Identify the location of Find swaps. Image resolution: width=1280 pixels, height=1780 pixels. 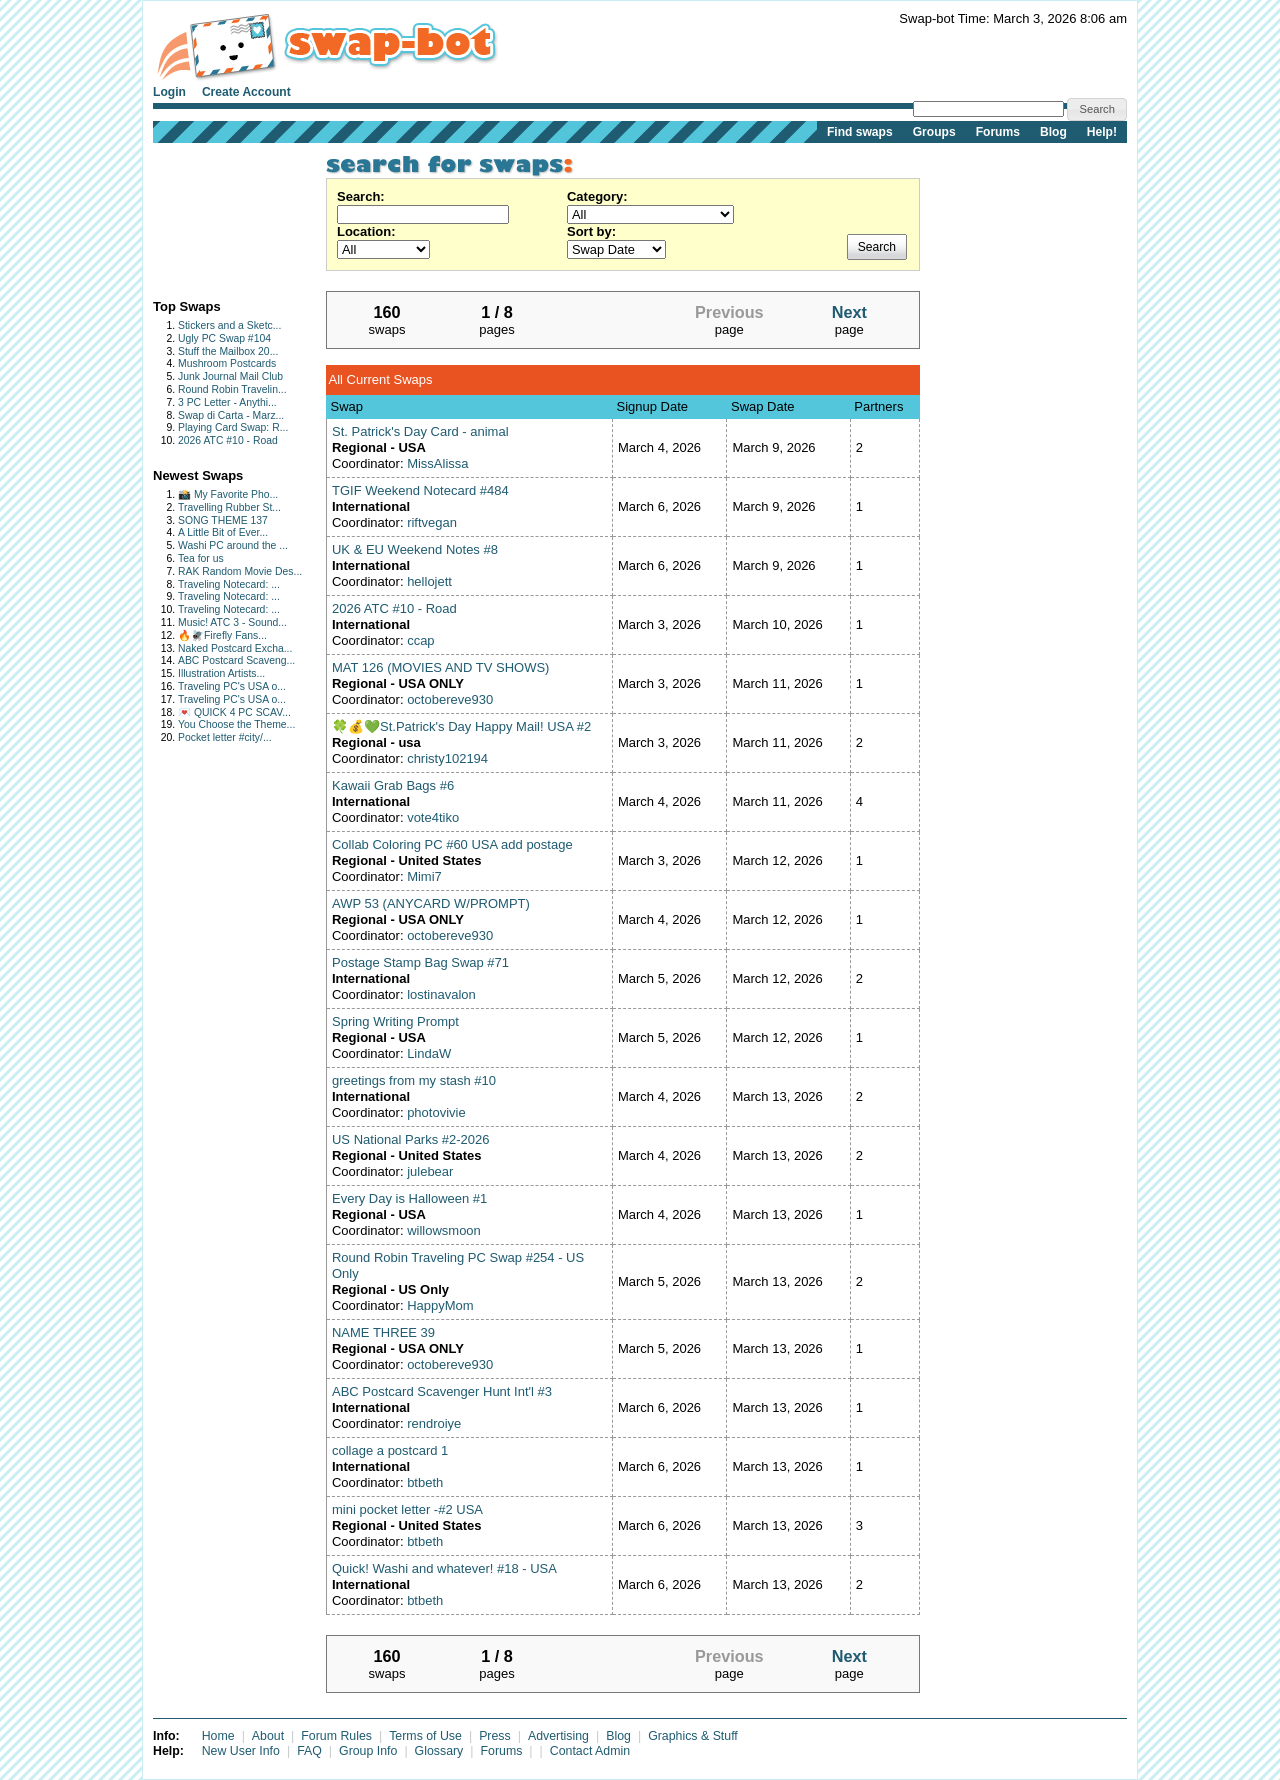
(860, 132).